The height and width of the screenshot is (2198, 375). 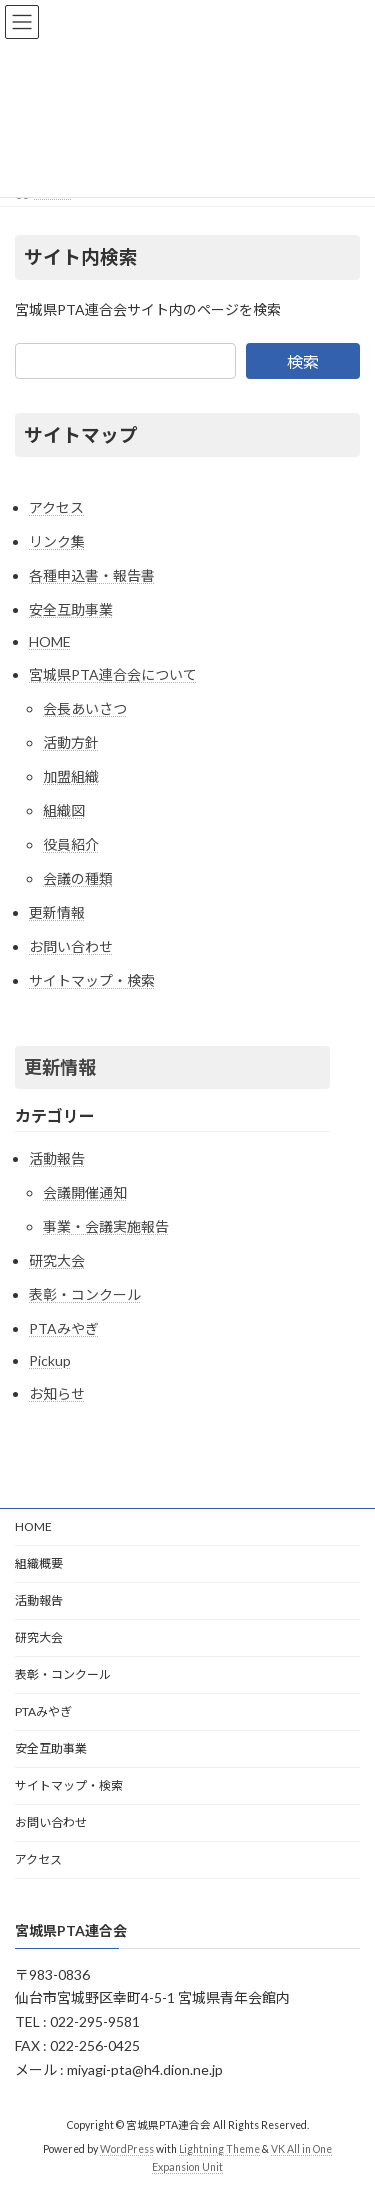 I want to click on 研究大会, so click(x=57, y=1260).